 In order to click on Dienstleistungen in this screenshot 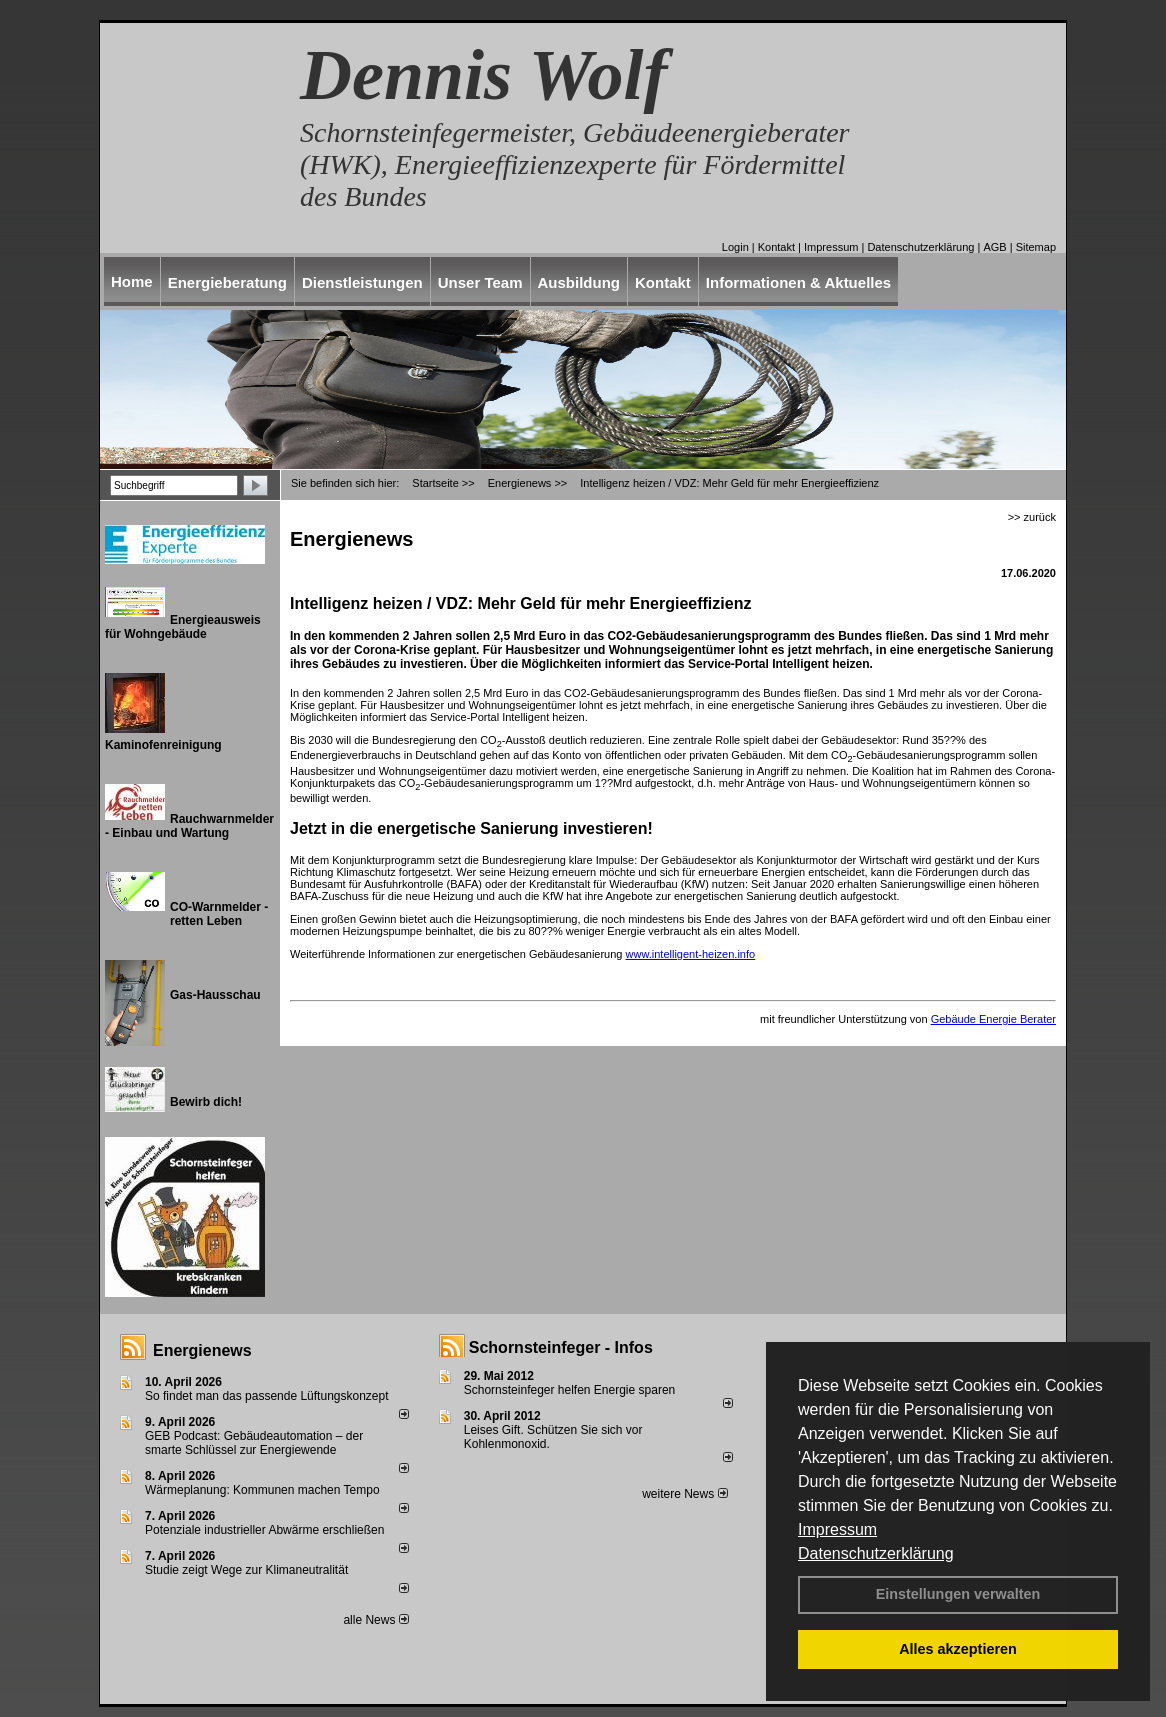, I will do `click(362, 282)`.